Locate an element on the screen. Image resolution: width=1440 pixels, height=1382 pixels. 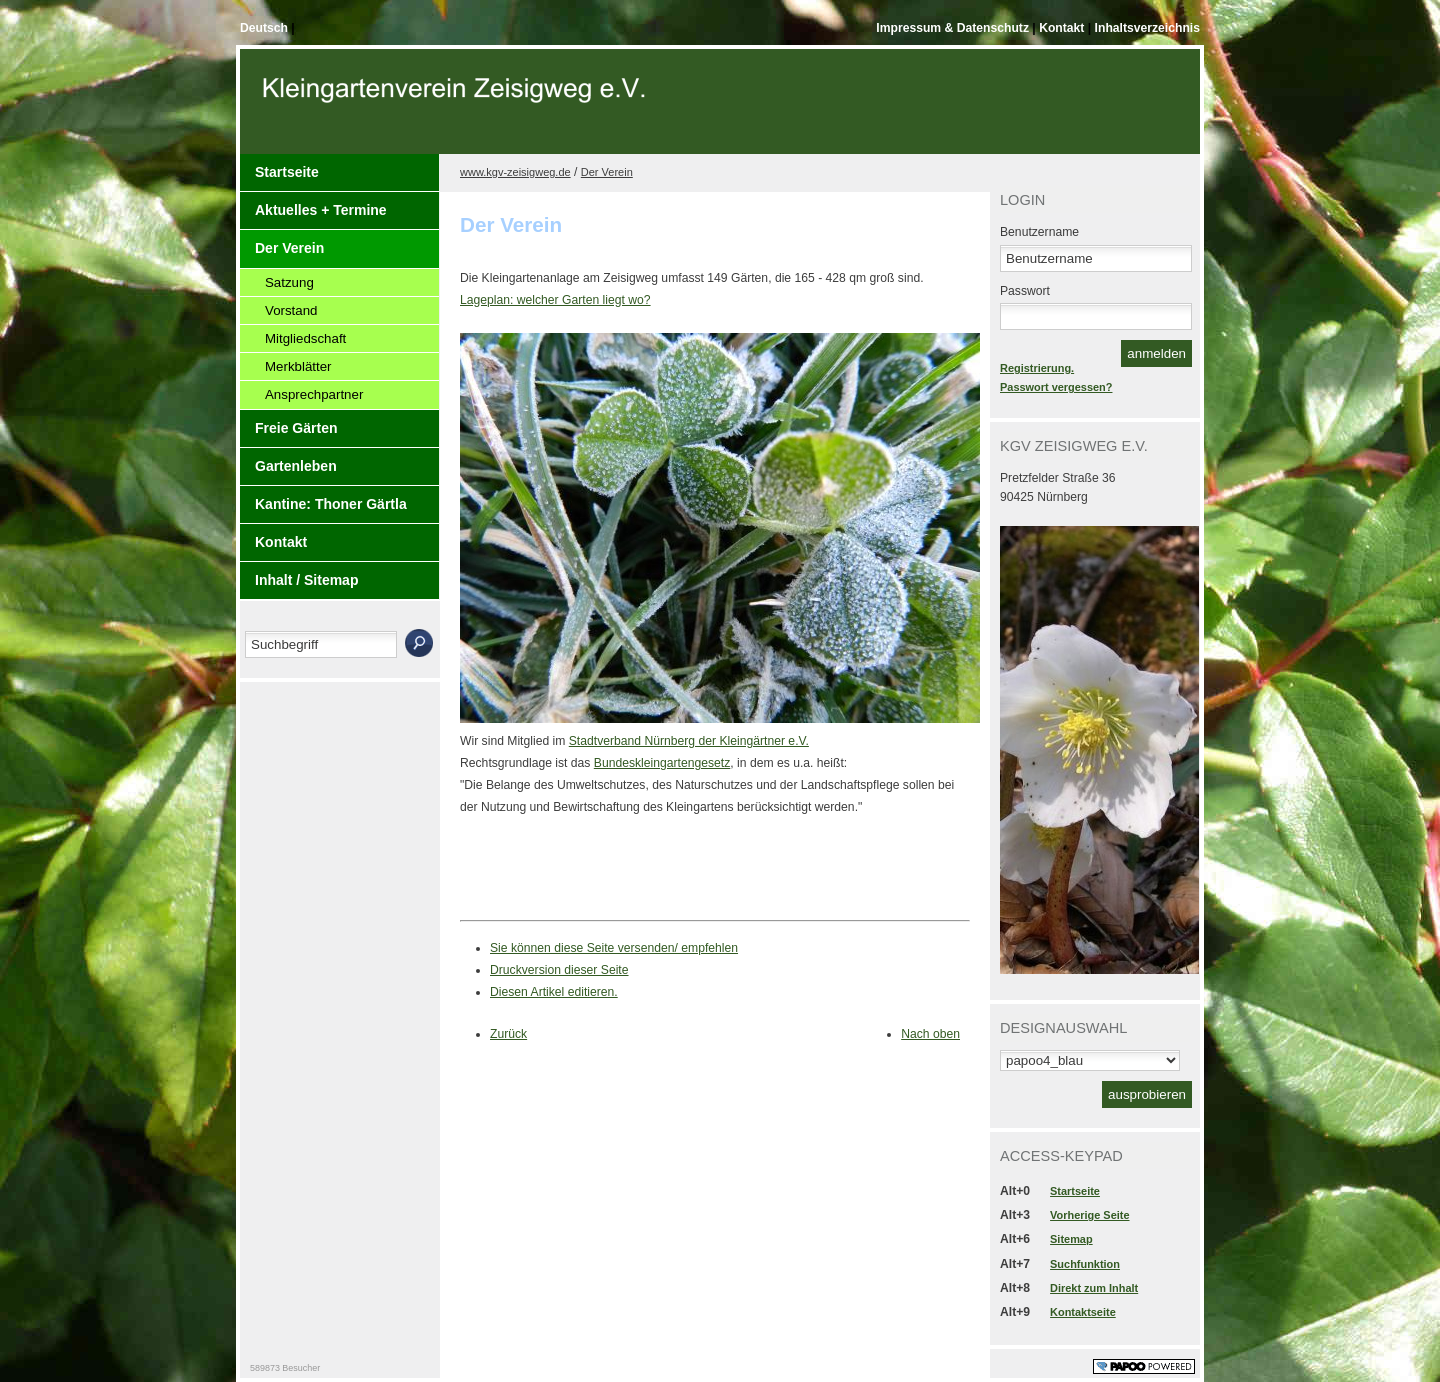
www.kgv-zeisigweg.de is located at coordinates (515, 172).